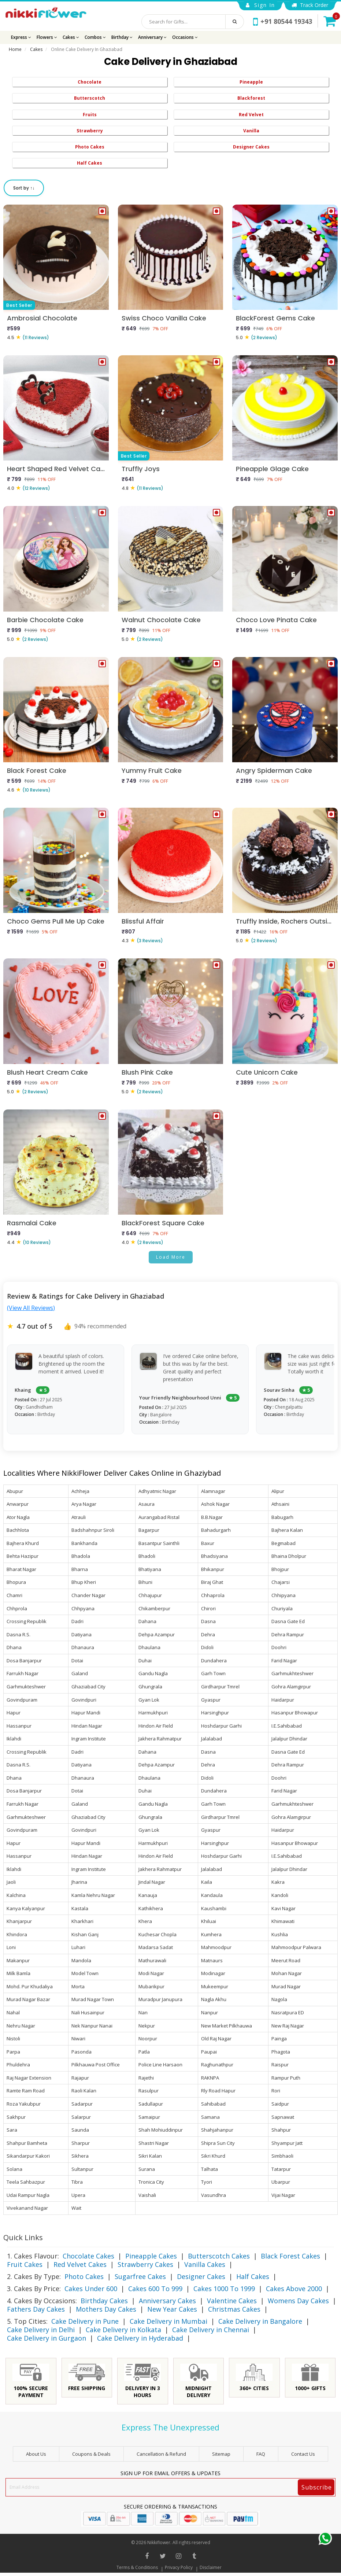  Describe the element at coordinates (21, 37) in the screenshot. I see `Express` at that location.